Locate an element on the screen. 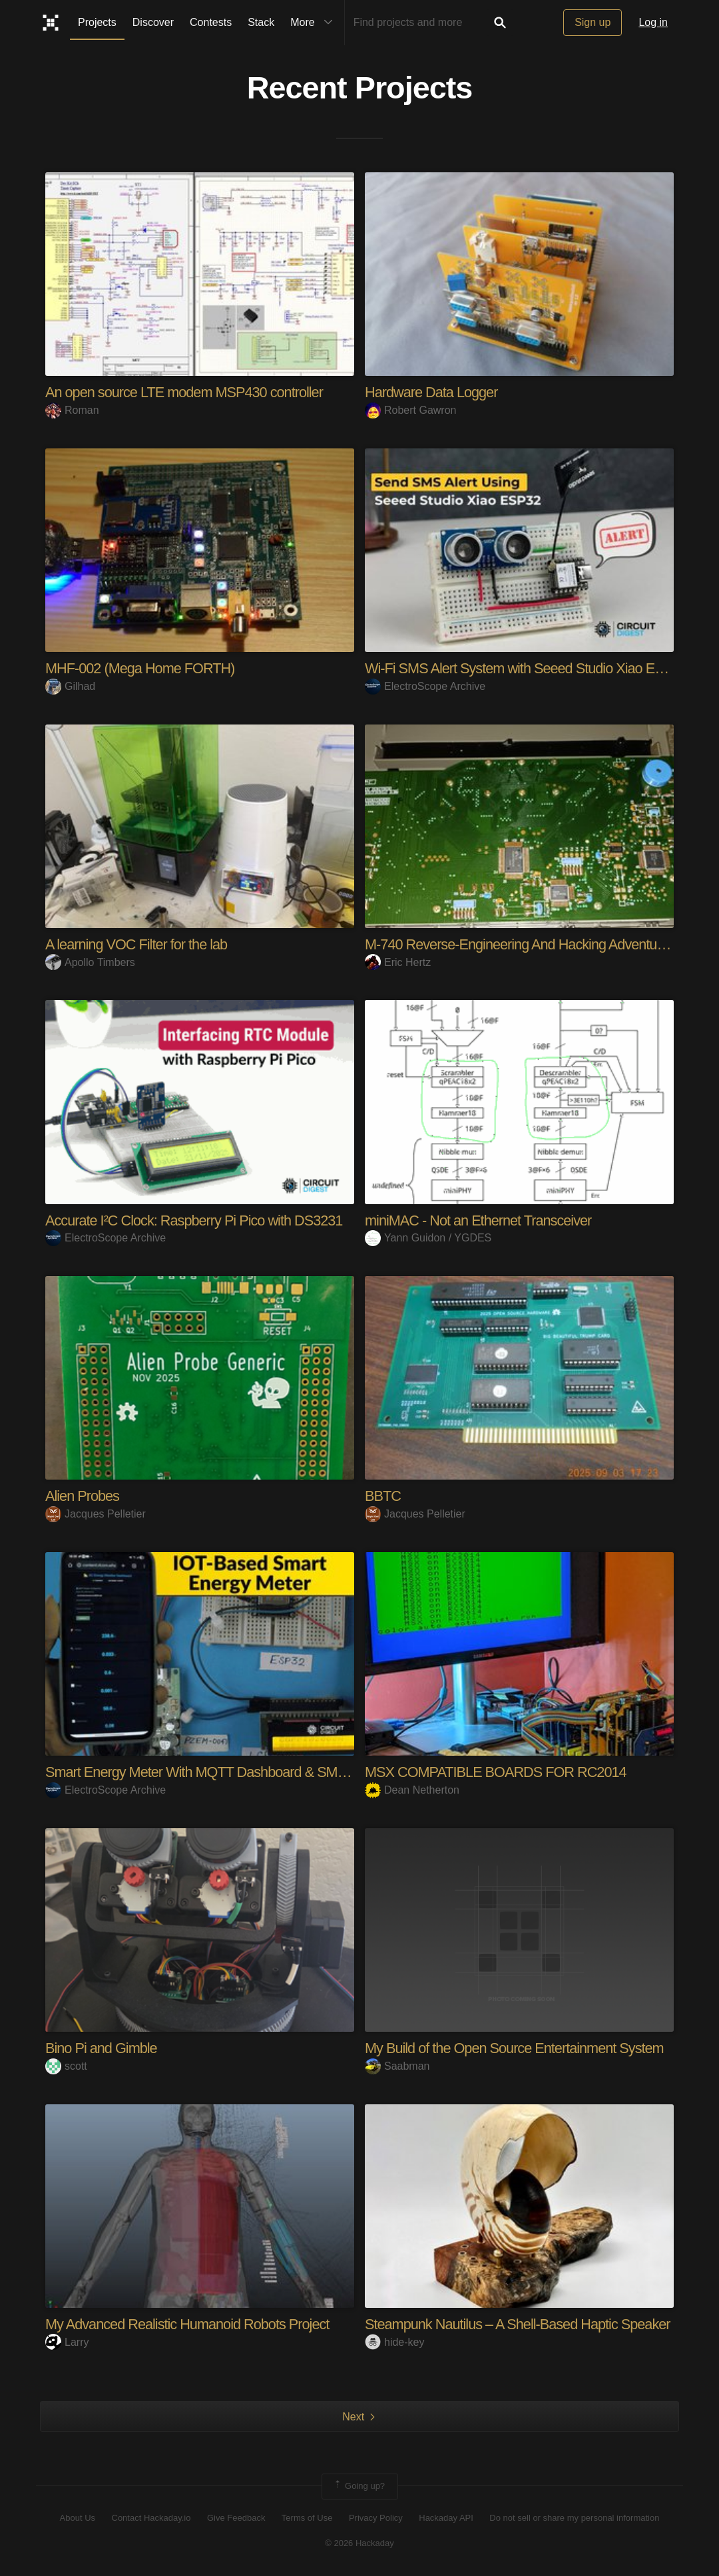  Privacy Policy is located at coordinates (376, 2518).